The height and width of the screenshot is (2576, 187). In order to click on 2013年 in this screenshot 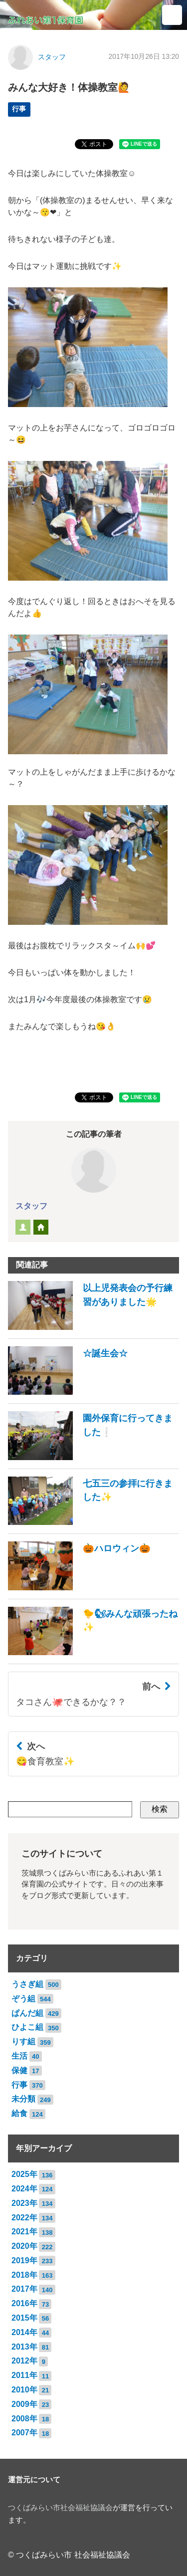, I will do `click(24, 2347)`.